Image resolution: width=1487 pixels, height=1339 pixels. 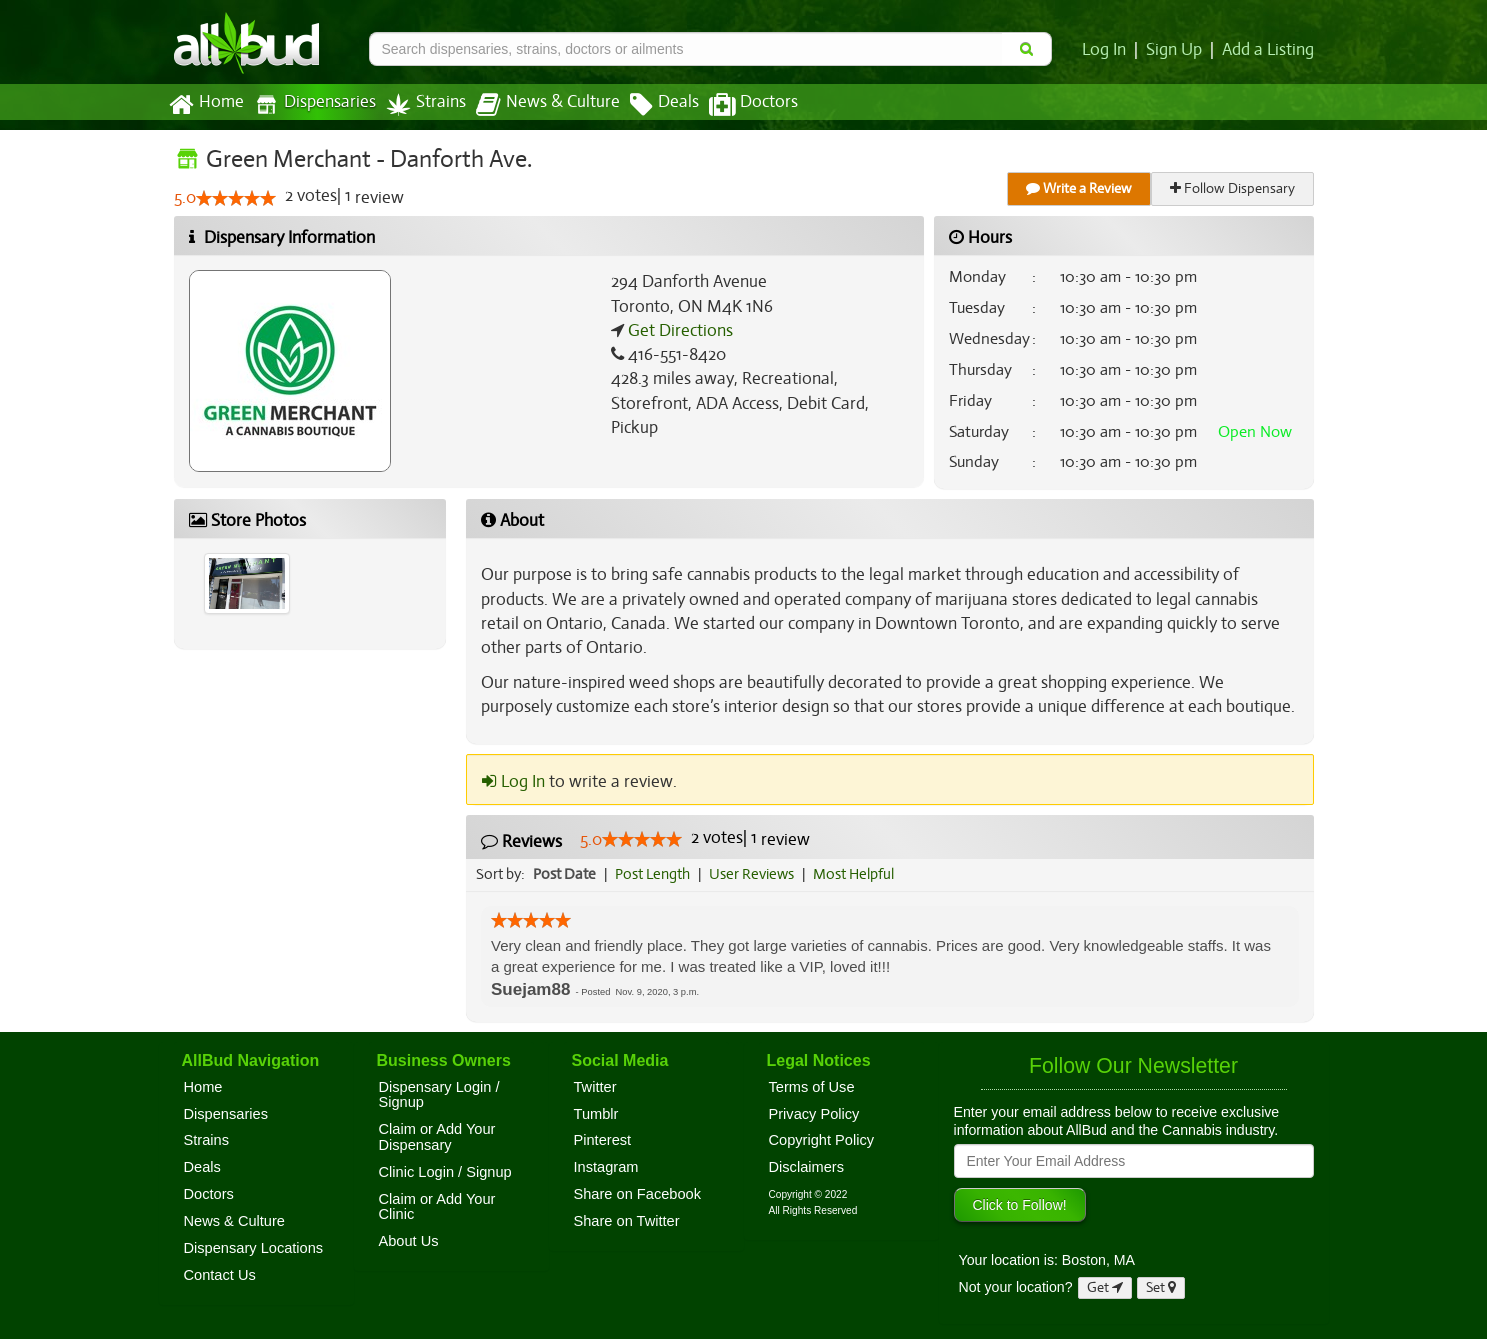 I want to click on Privacy Policy, so click(x=814, y=1114).